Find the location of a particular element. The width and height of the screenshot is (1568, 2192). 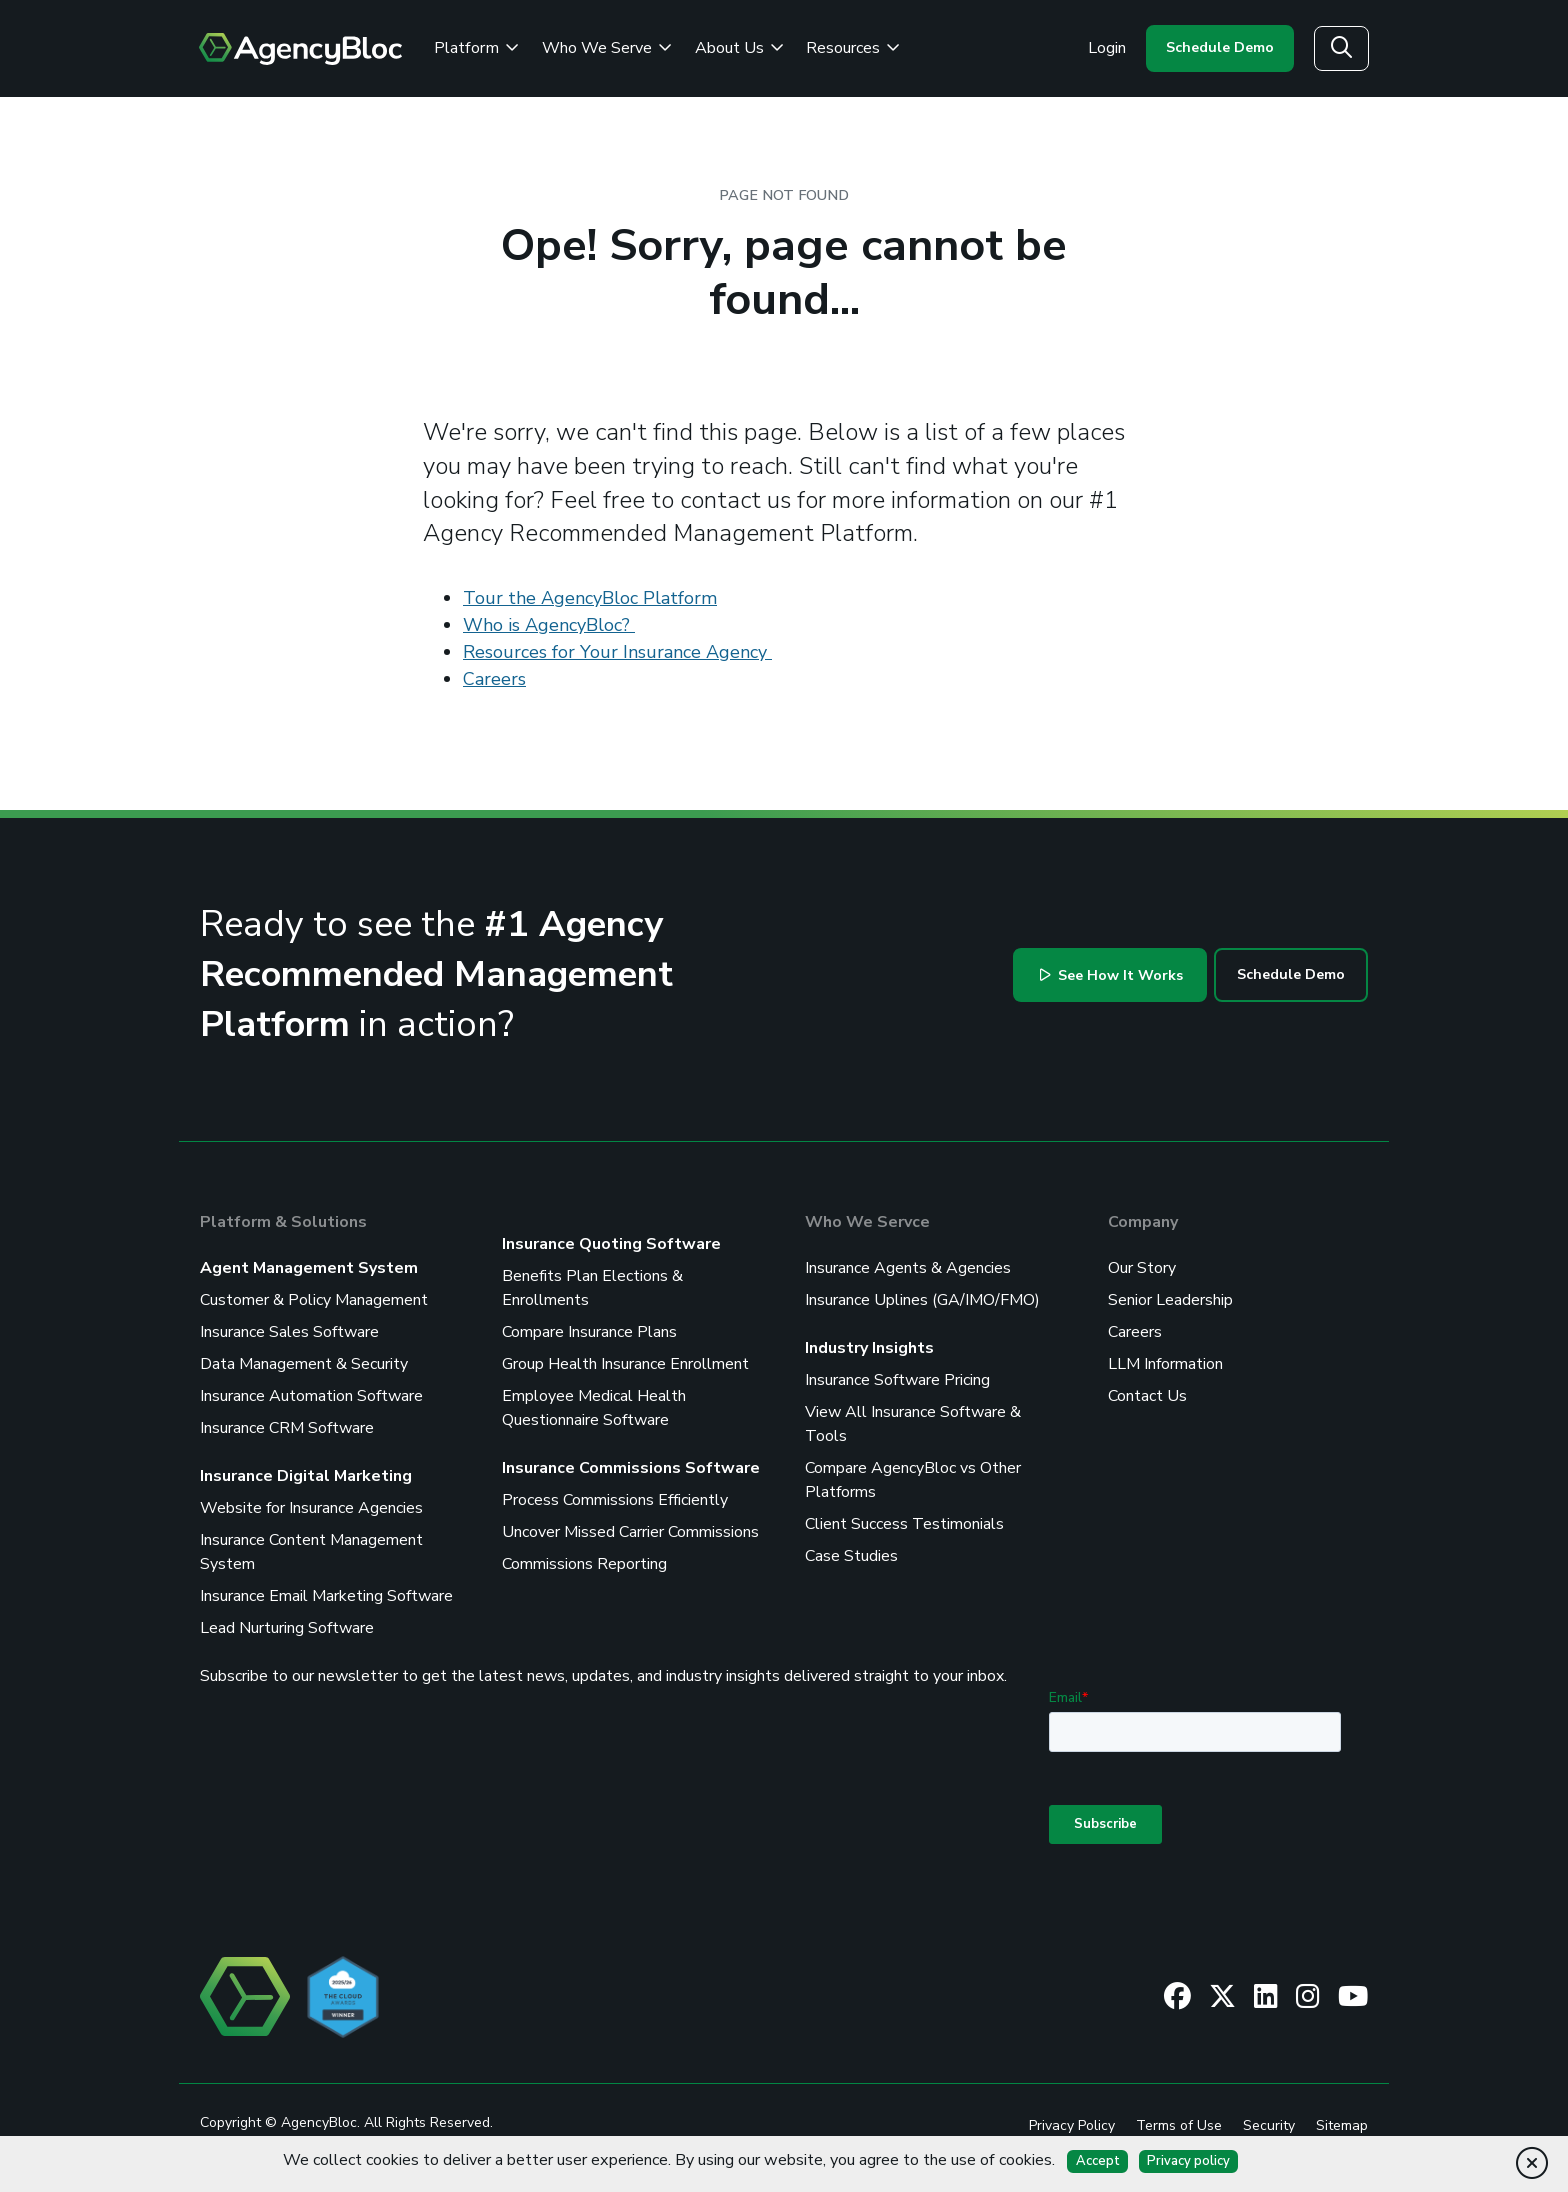

Industry Insights is located at coordinates (869, 1348).